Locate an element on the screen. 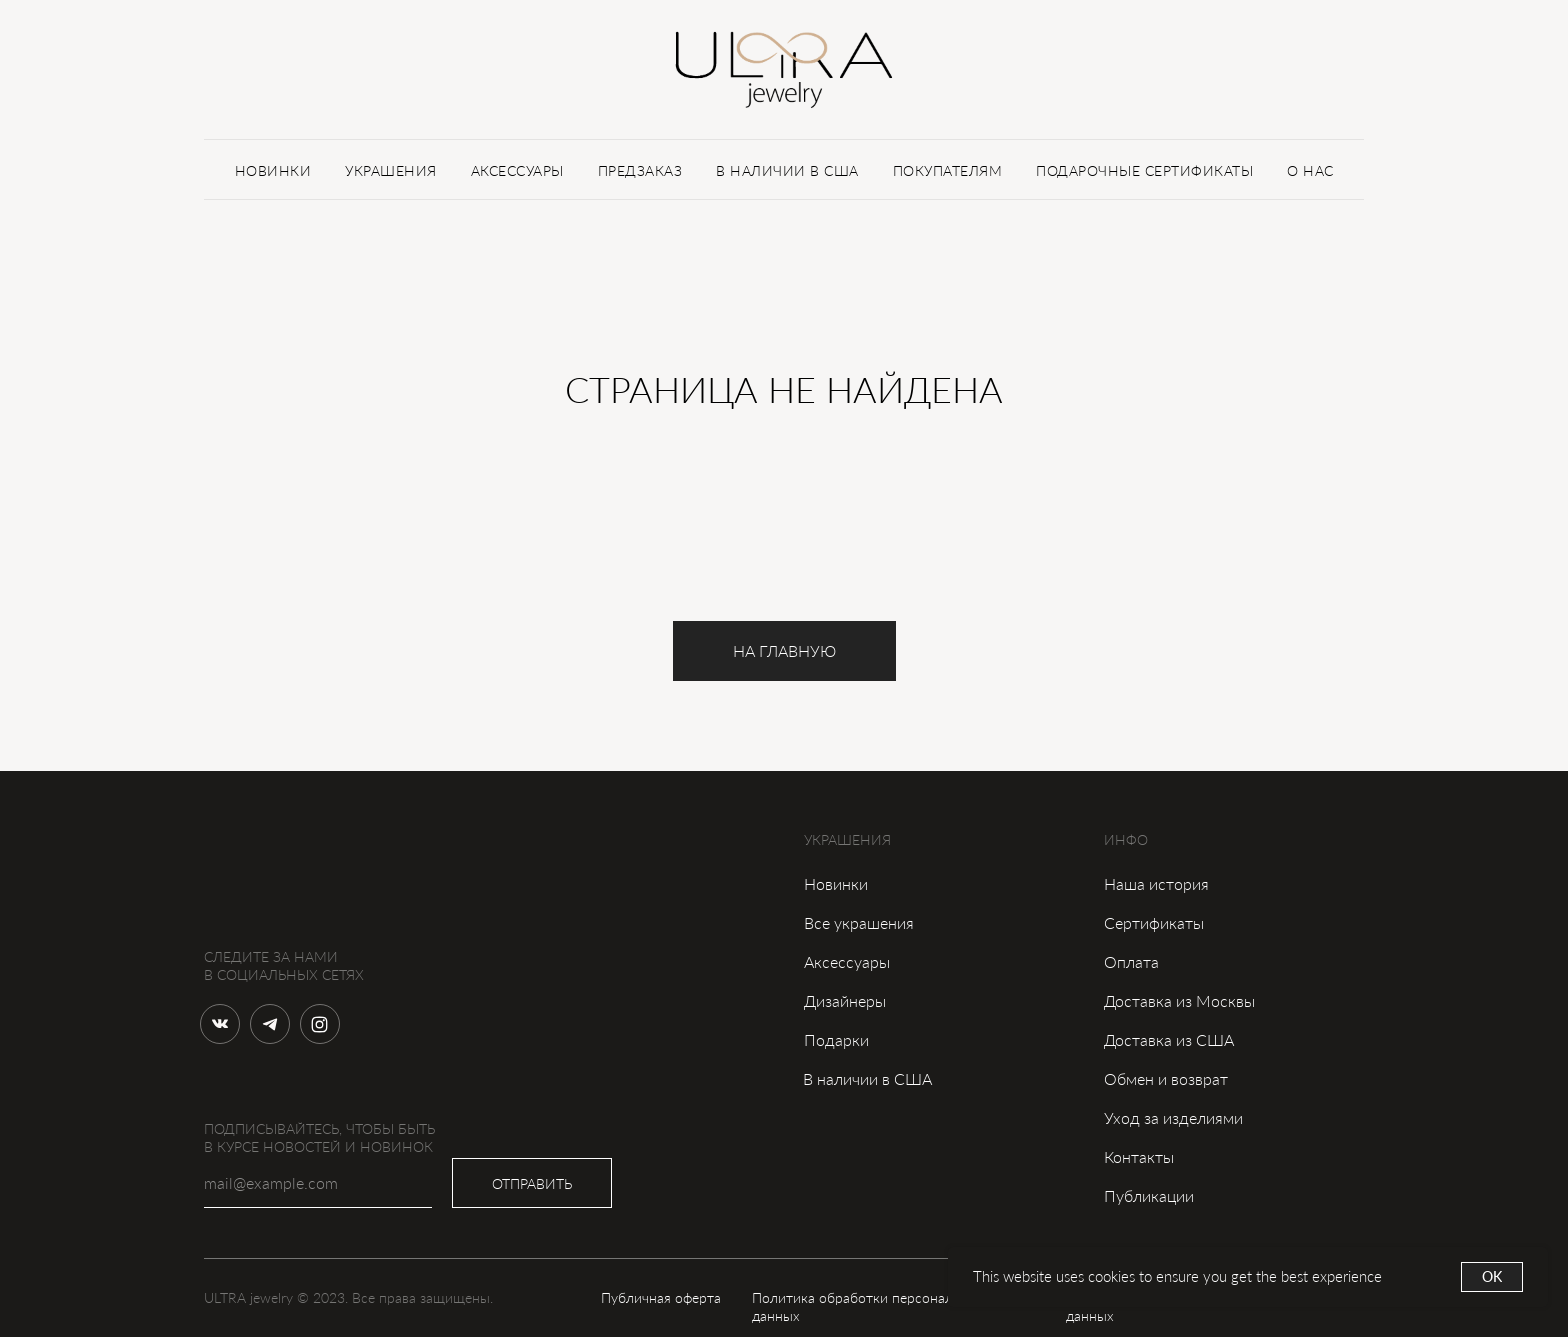  АКСЕССУАРЫ is located at coordinates (517, 170).